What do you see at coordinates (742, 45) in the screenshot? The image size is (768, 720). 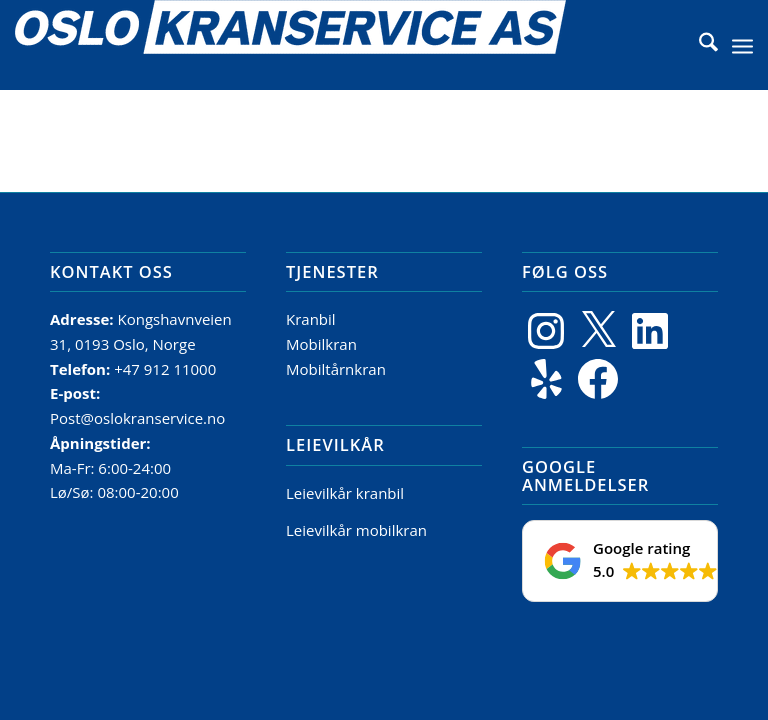 I see `[Menu]` at bounding box center [742, 45].